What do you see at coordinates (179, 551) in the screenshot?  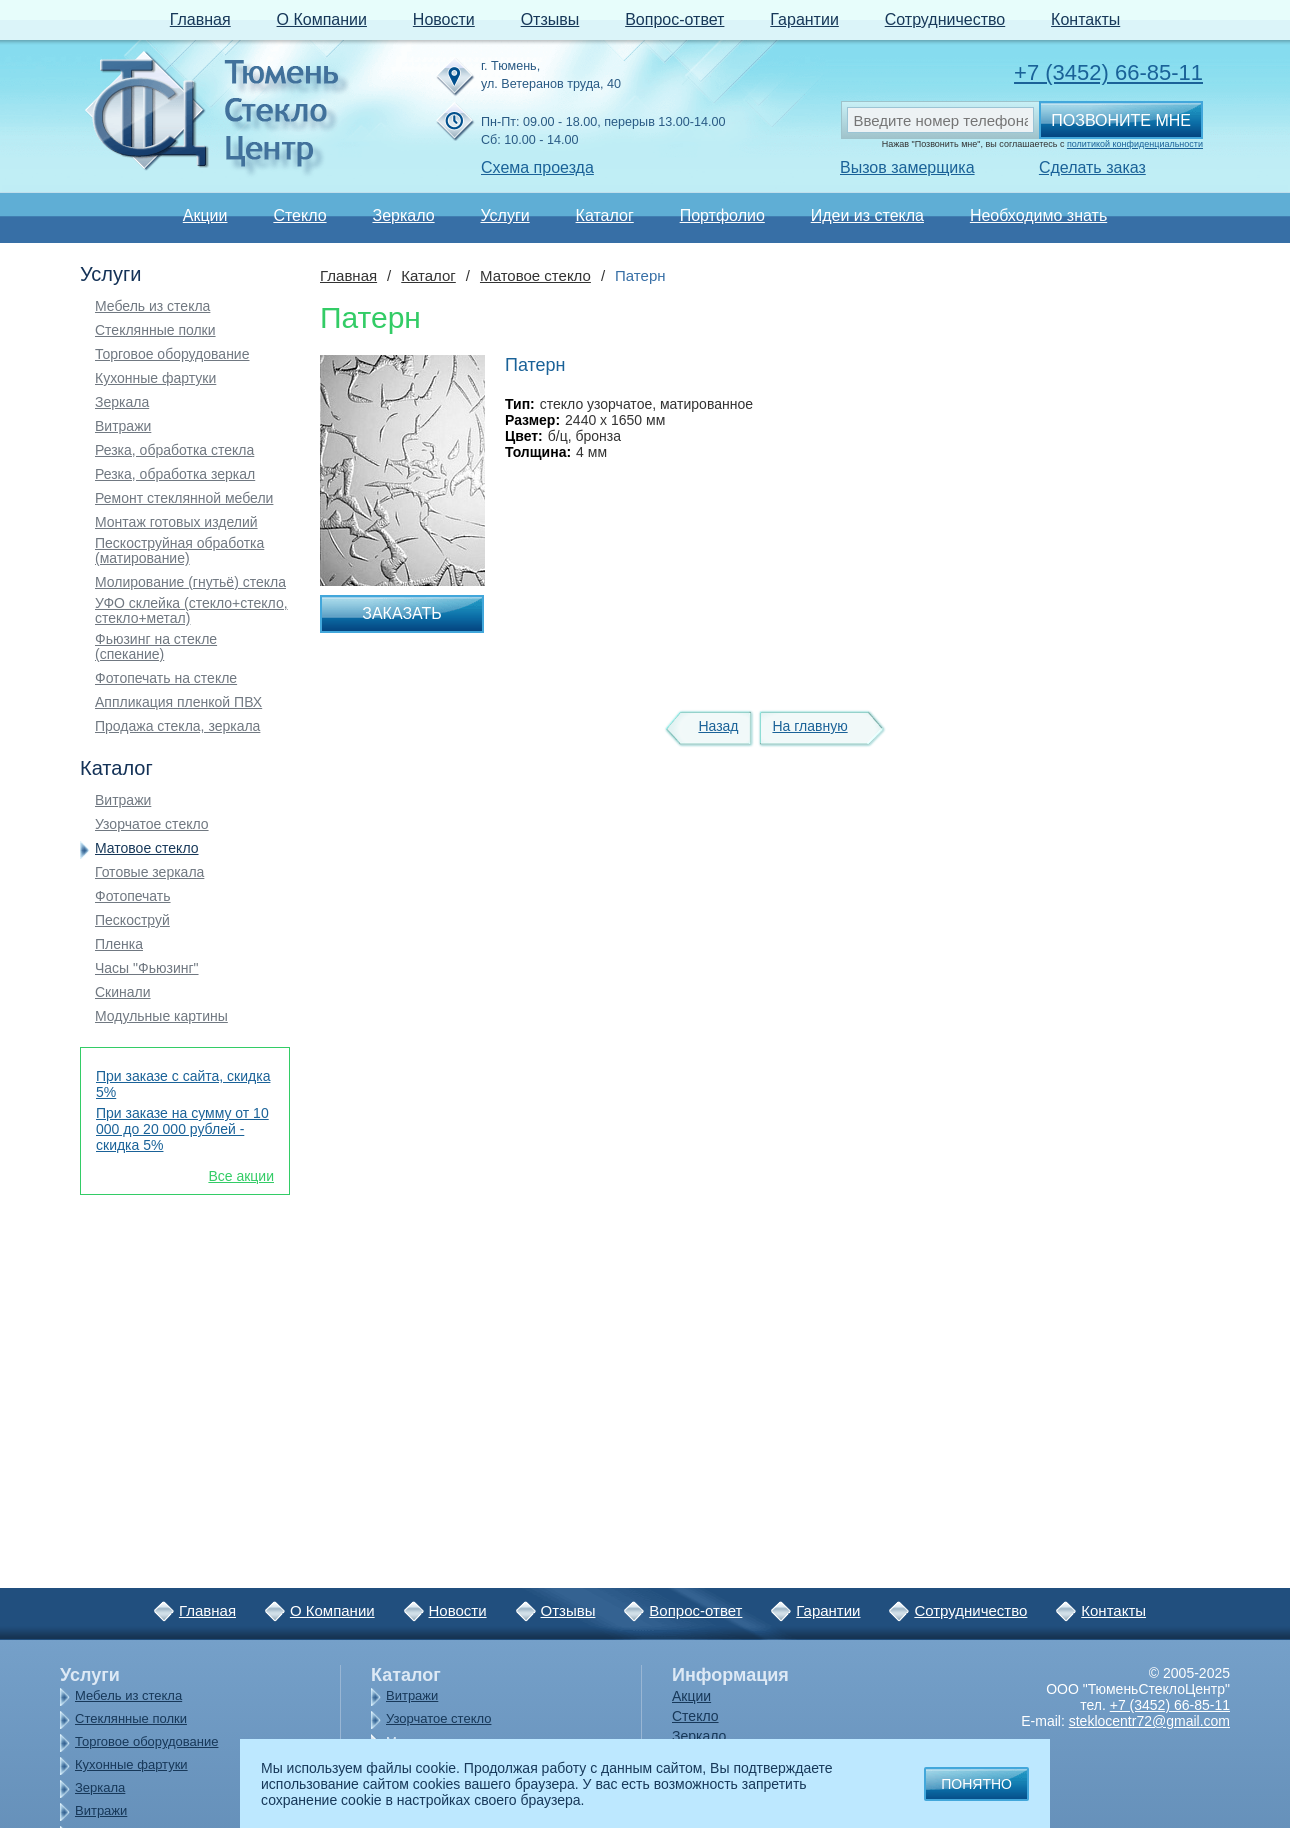 I see `Пескоструйная обработка (матирование)` at bounding box center [179, 551].